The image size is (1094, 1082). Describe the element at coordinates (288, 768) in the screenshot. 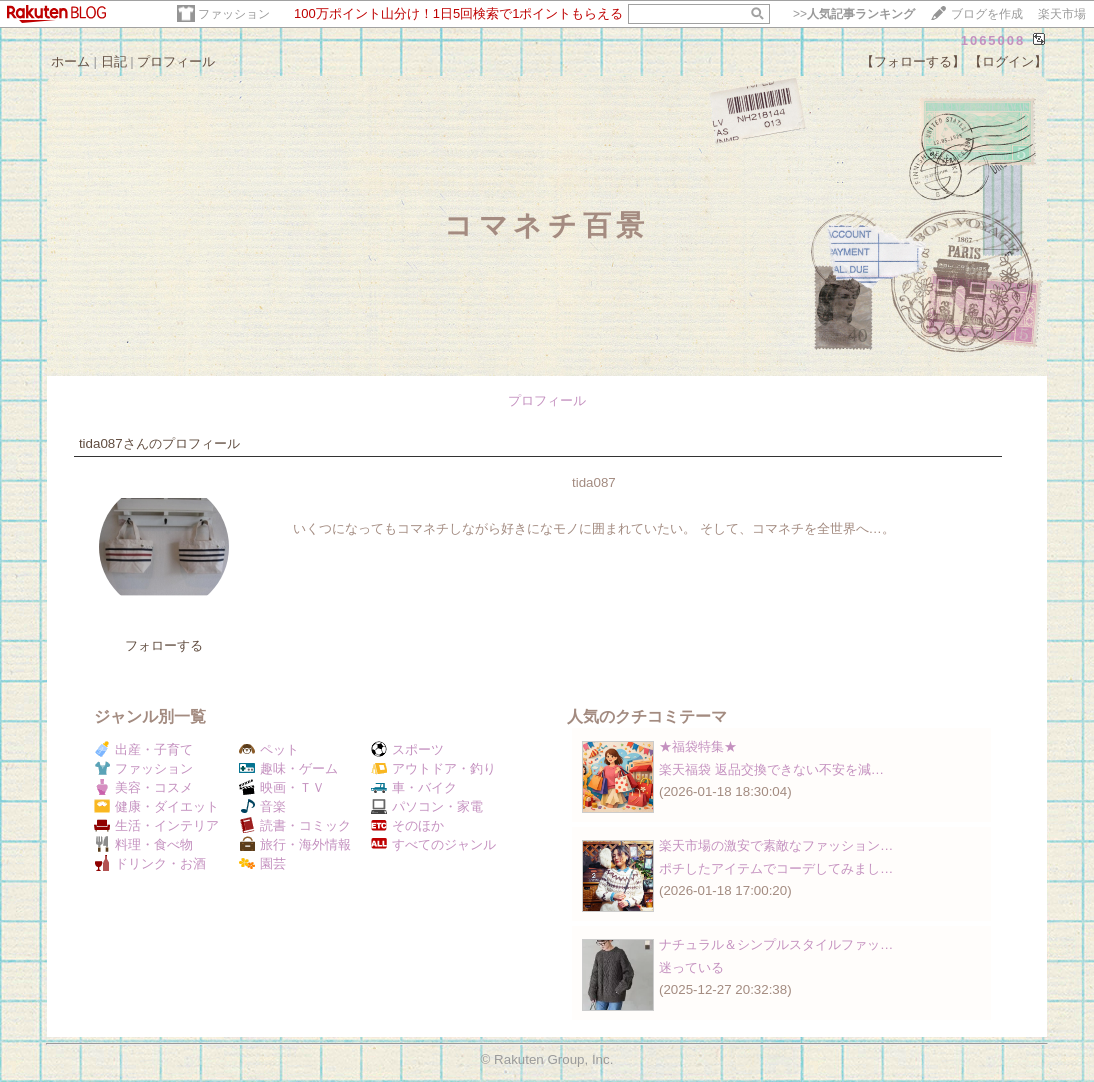

I see `趣味・ゲーム` at that location.